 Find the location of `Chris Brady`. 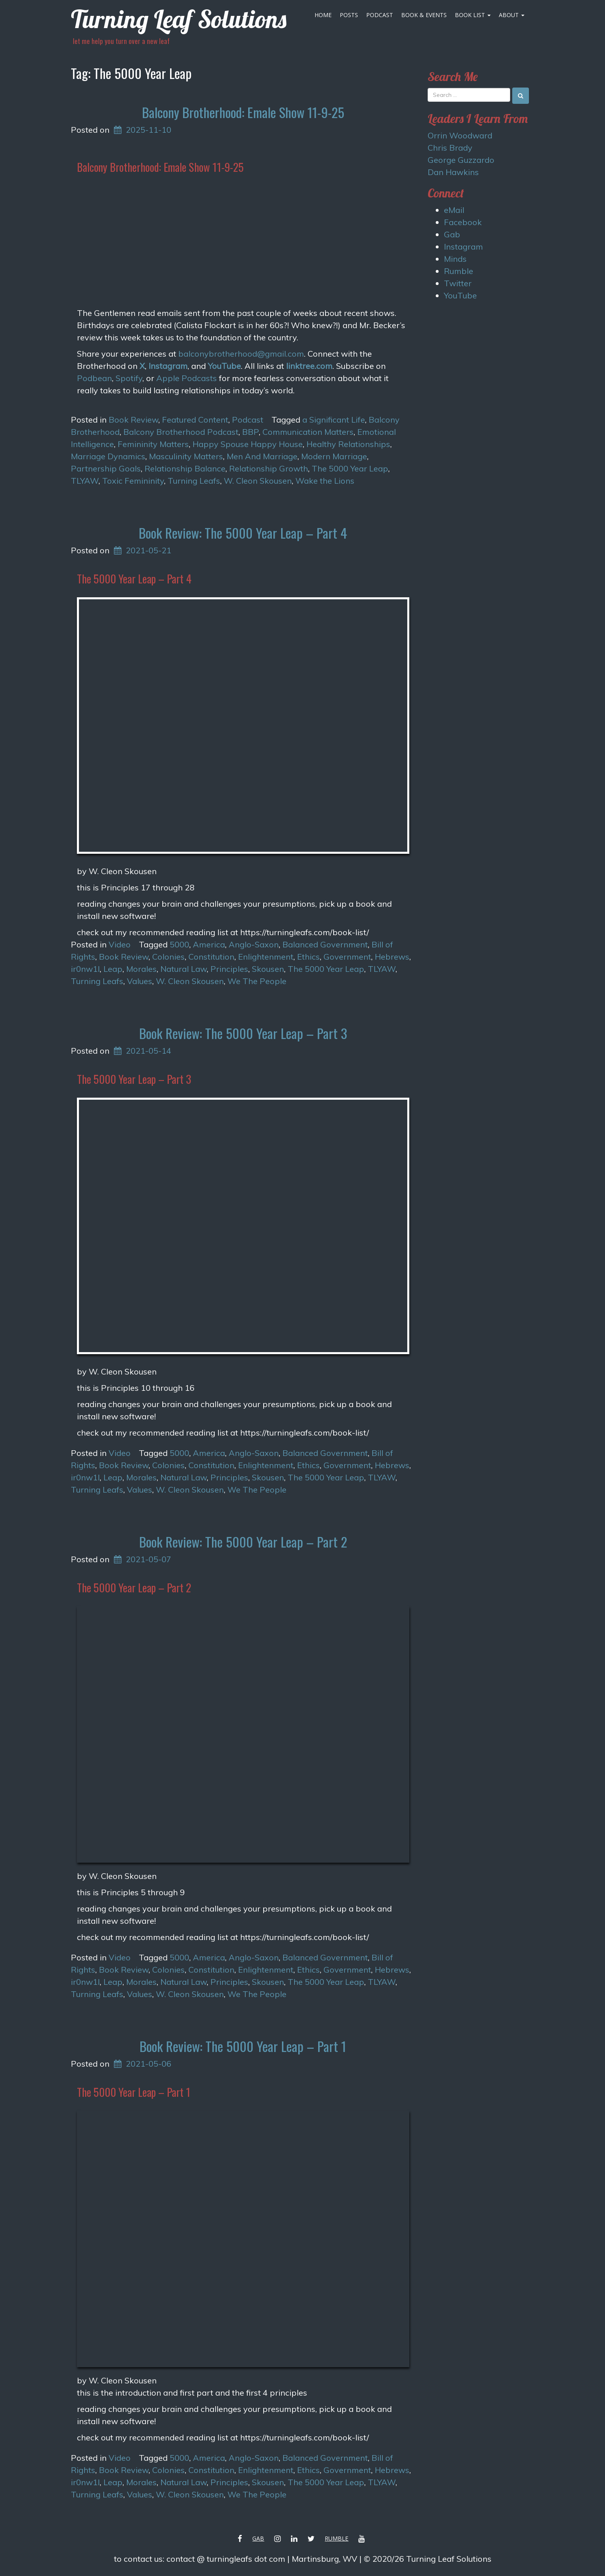

Chris Brady is located at coordinates (450, 148).